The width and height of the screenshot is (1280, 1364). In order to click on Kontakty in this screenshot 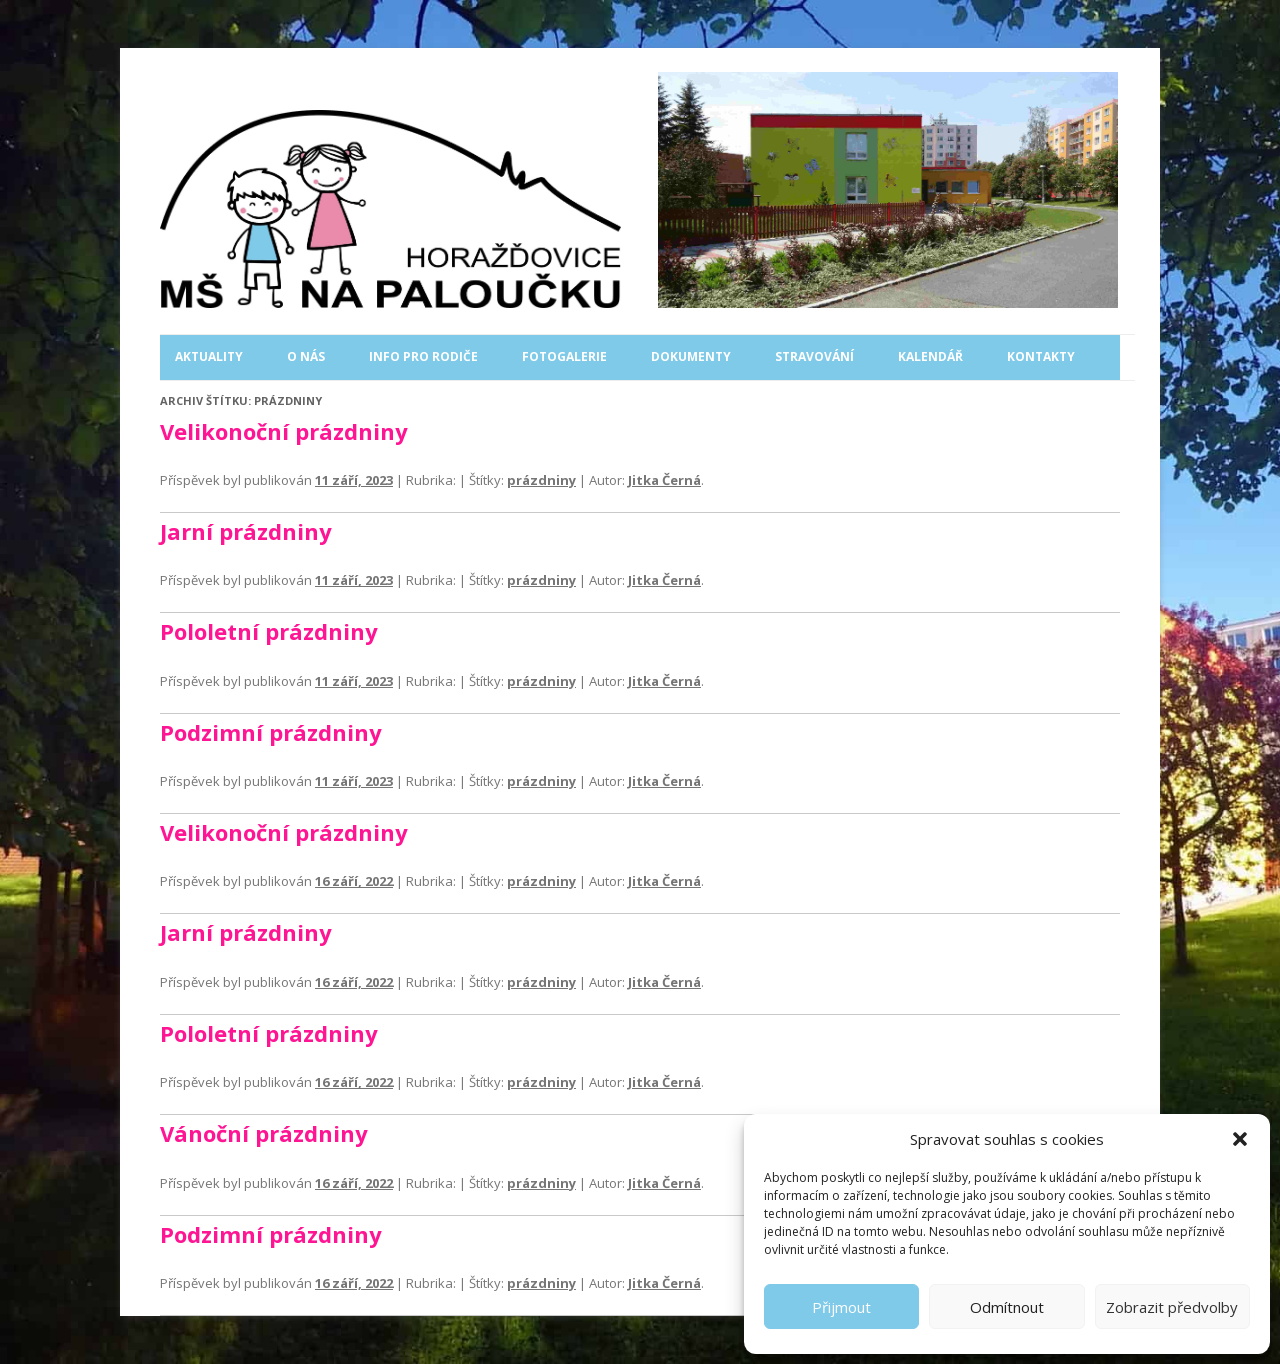, I will do `click(1041, 356)`.